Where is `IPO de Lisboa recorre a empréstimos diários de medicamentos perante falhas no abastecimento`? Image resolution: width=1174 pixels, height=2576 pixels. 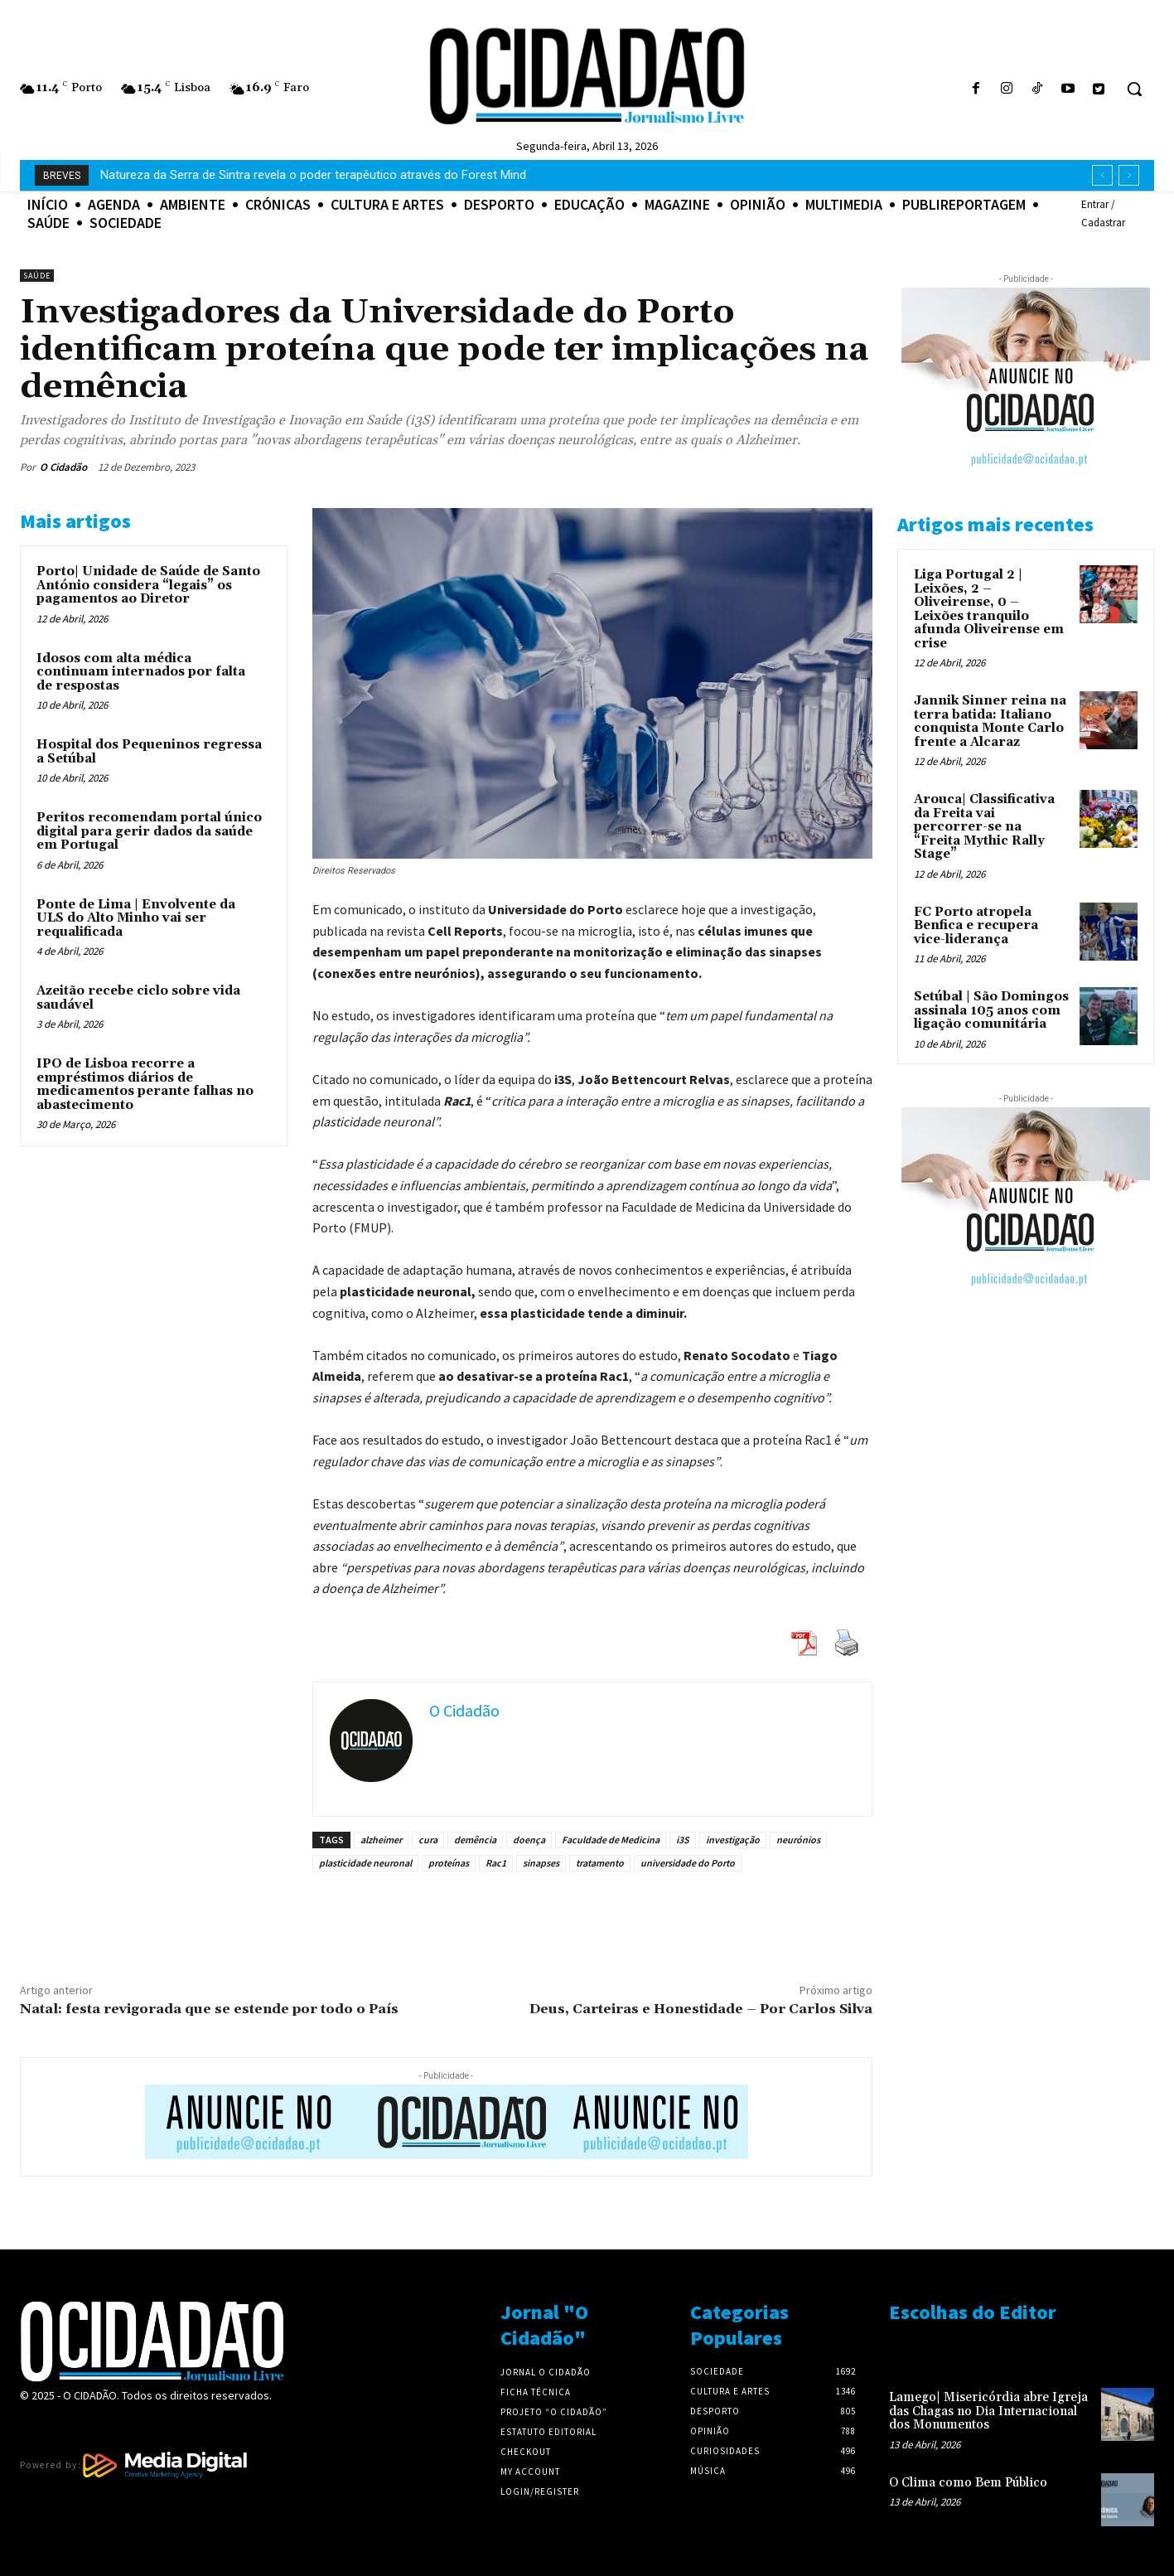 IPO de Lisboa recorre a empréstimos diários de medicamentos perante falhas no abastecimento is located at coordinates (145, 1084).